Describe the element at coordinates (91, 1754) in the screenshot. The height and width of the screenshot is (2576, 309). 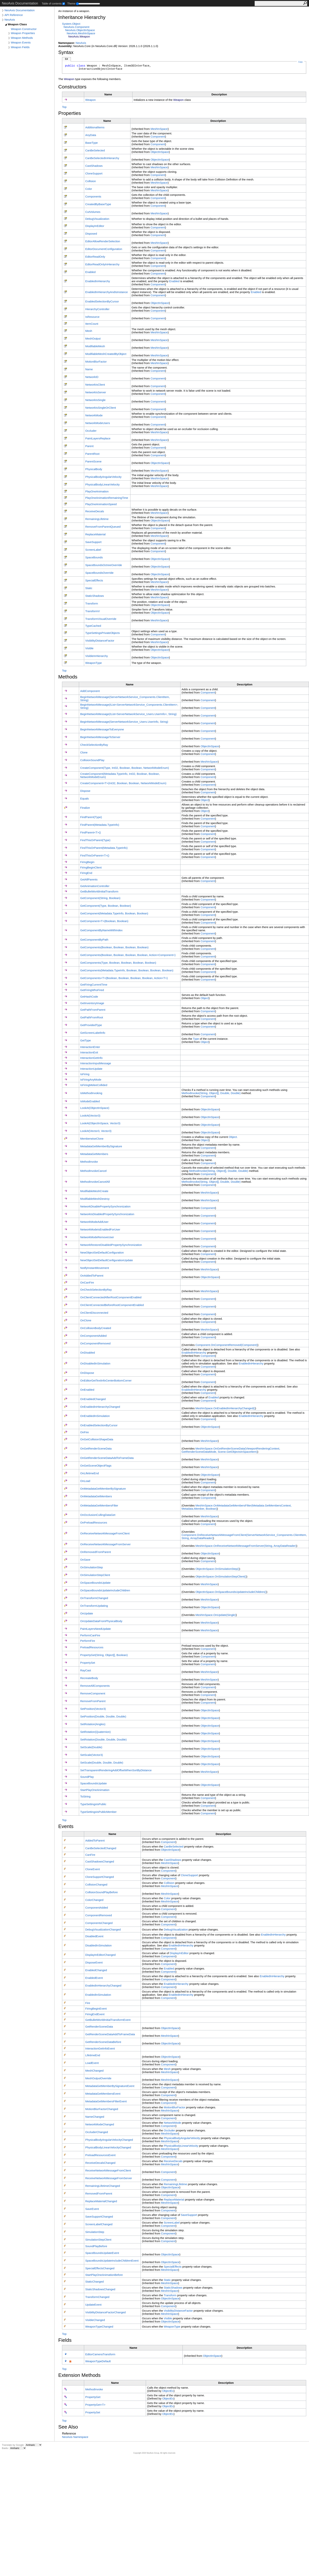
I see `SetScale(Vector3)` at that location.